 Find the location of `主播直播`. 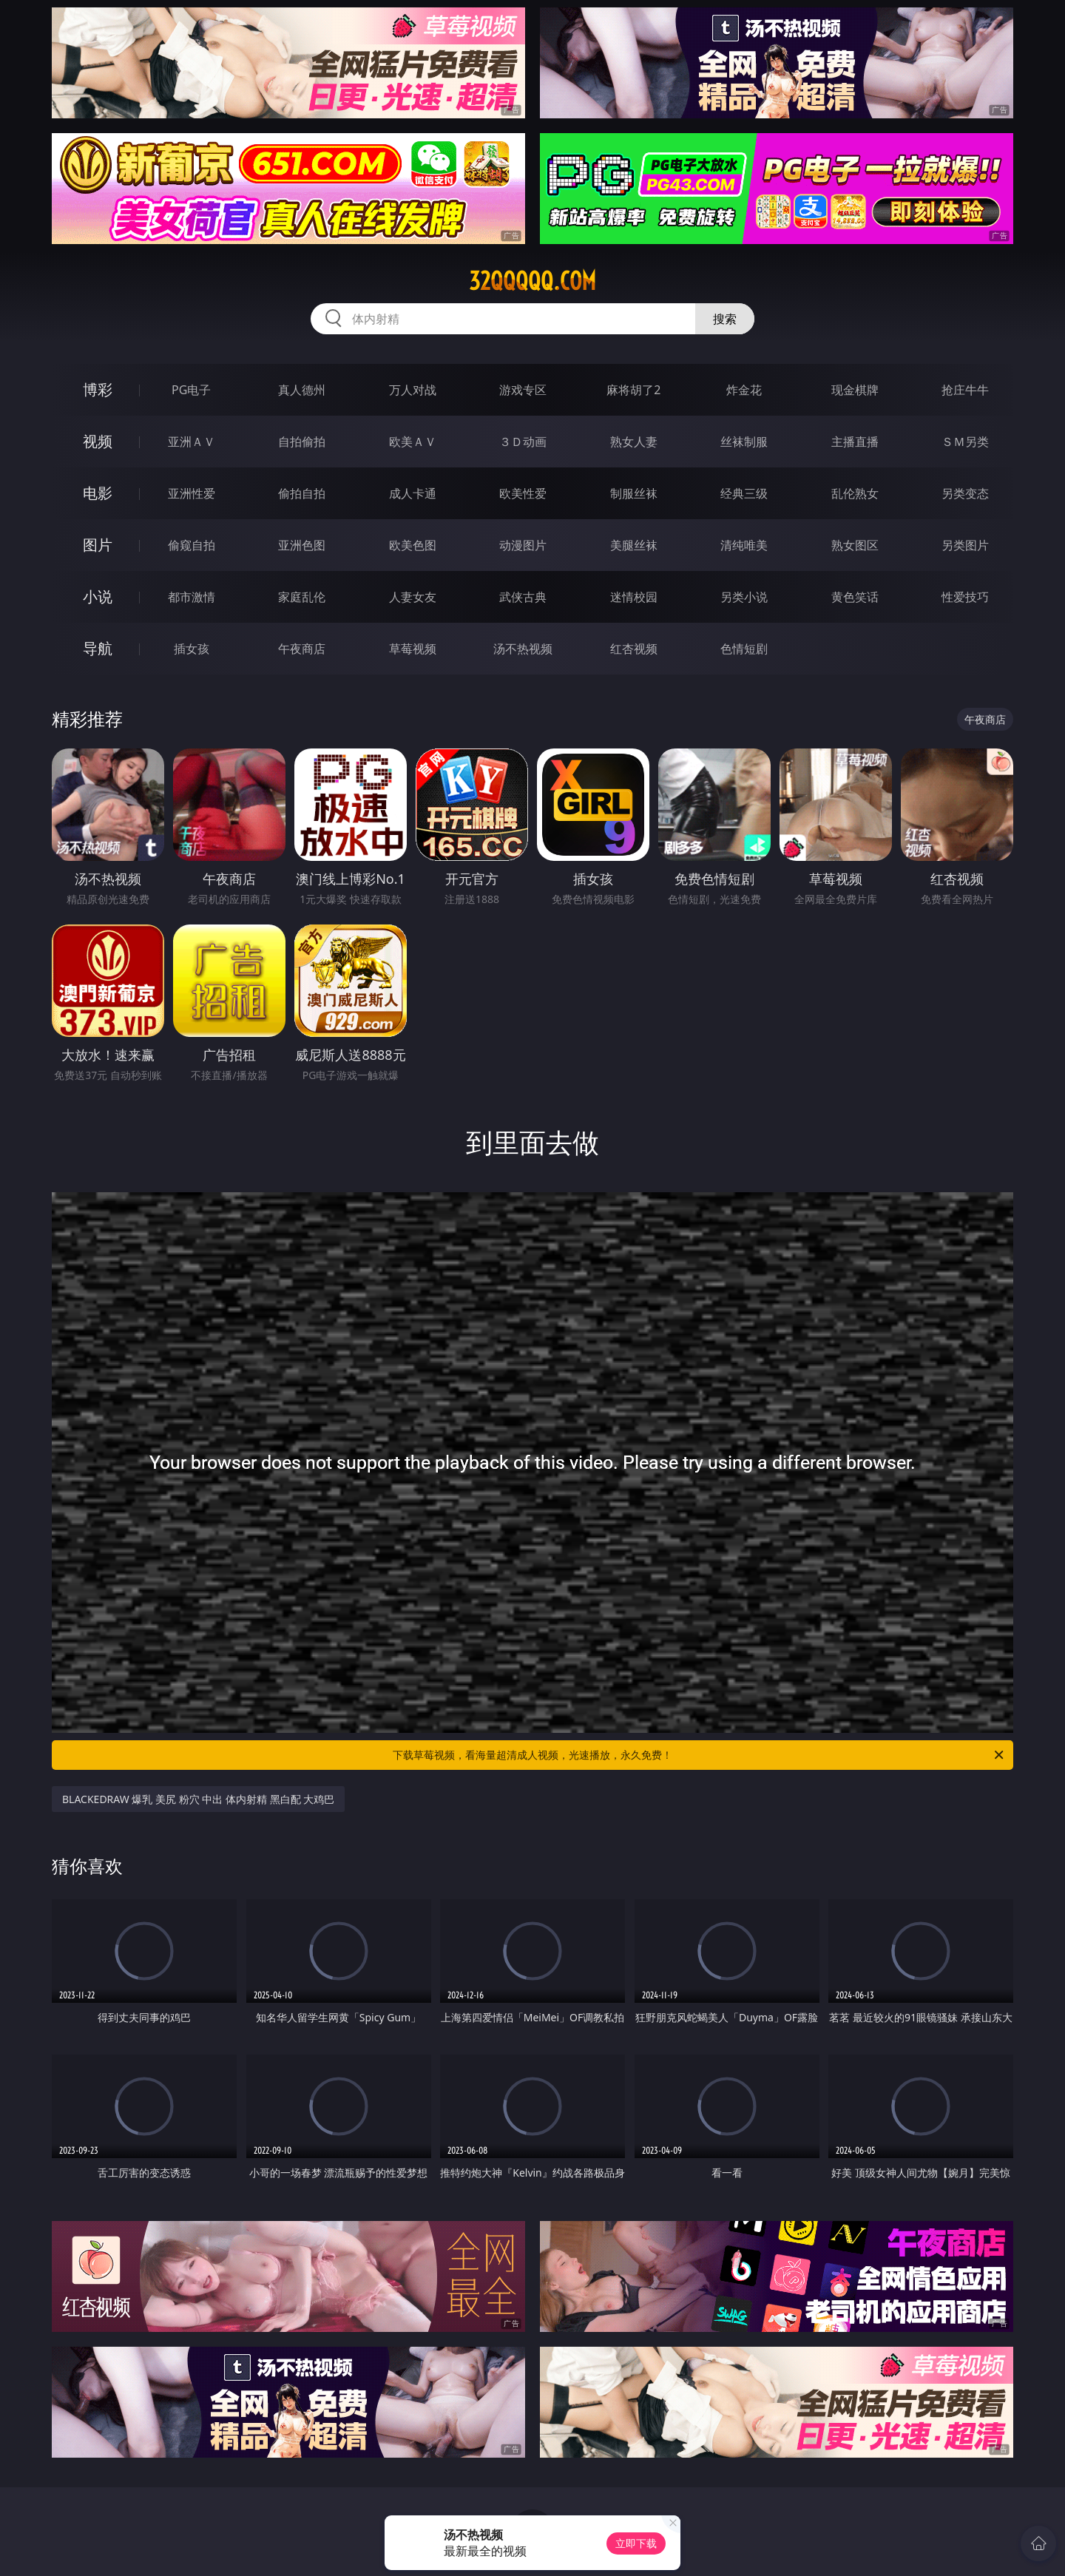

主播直播 is located at coordinates (855, 441).